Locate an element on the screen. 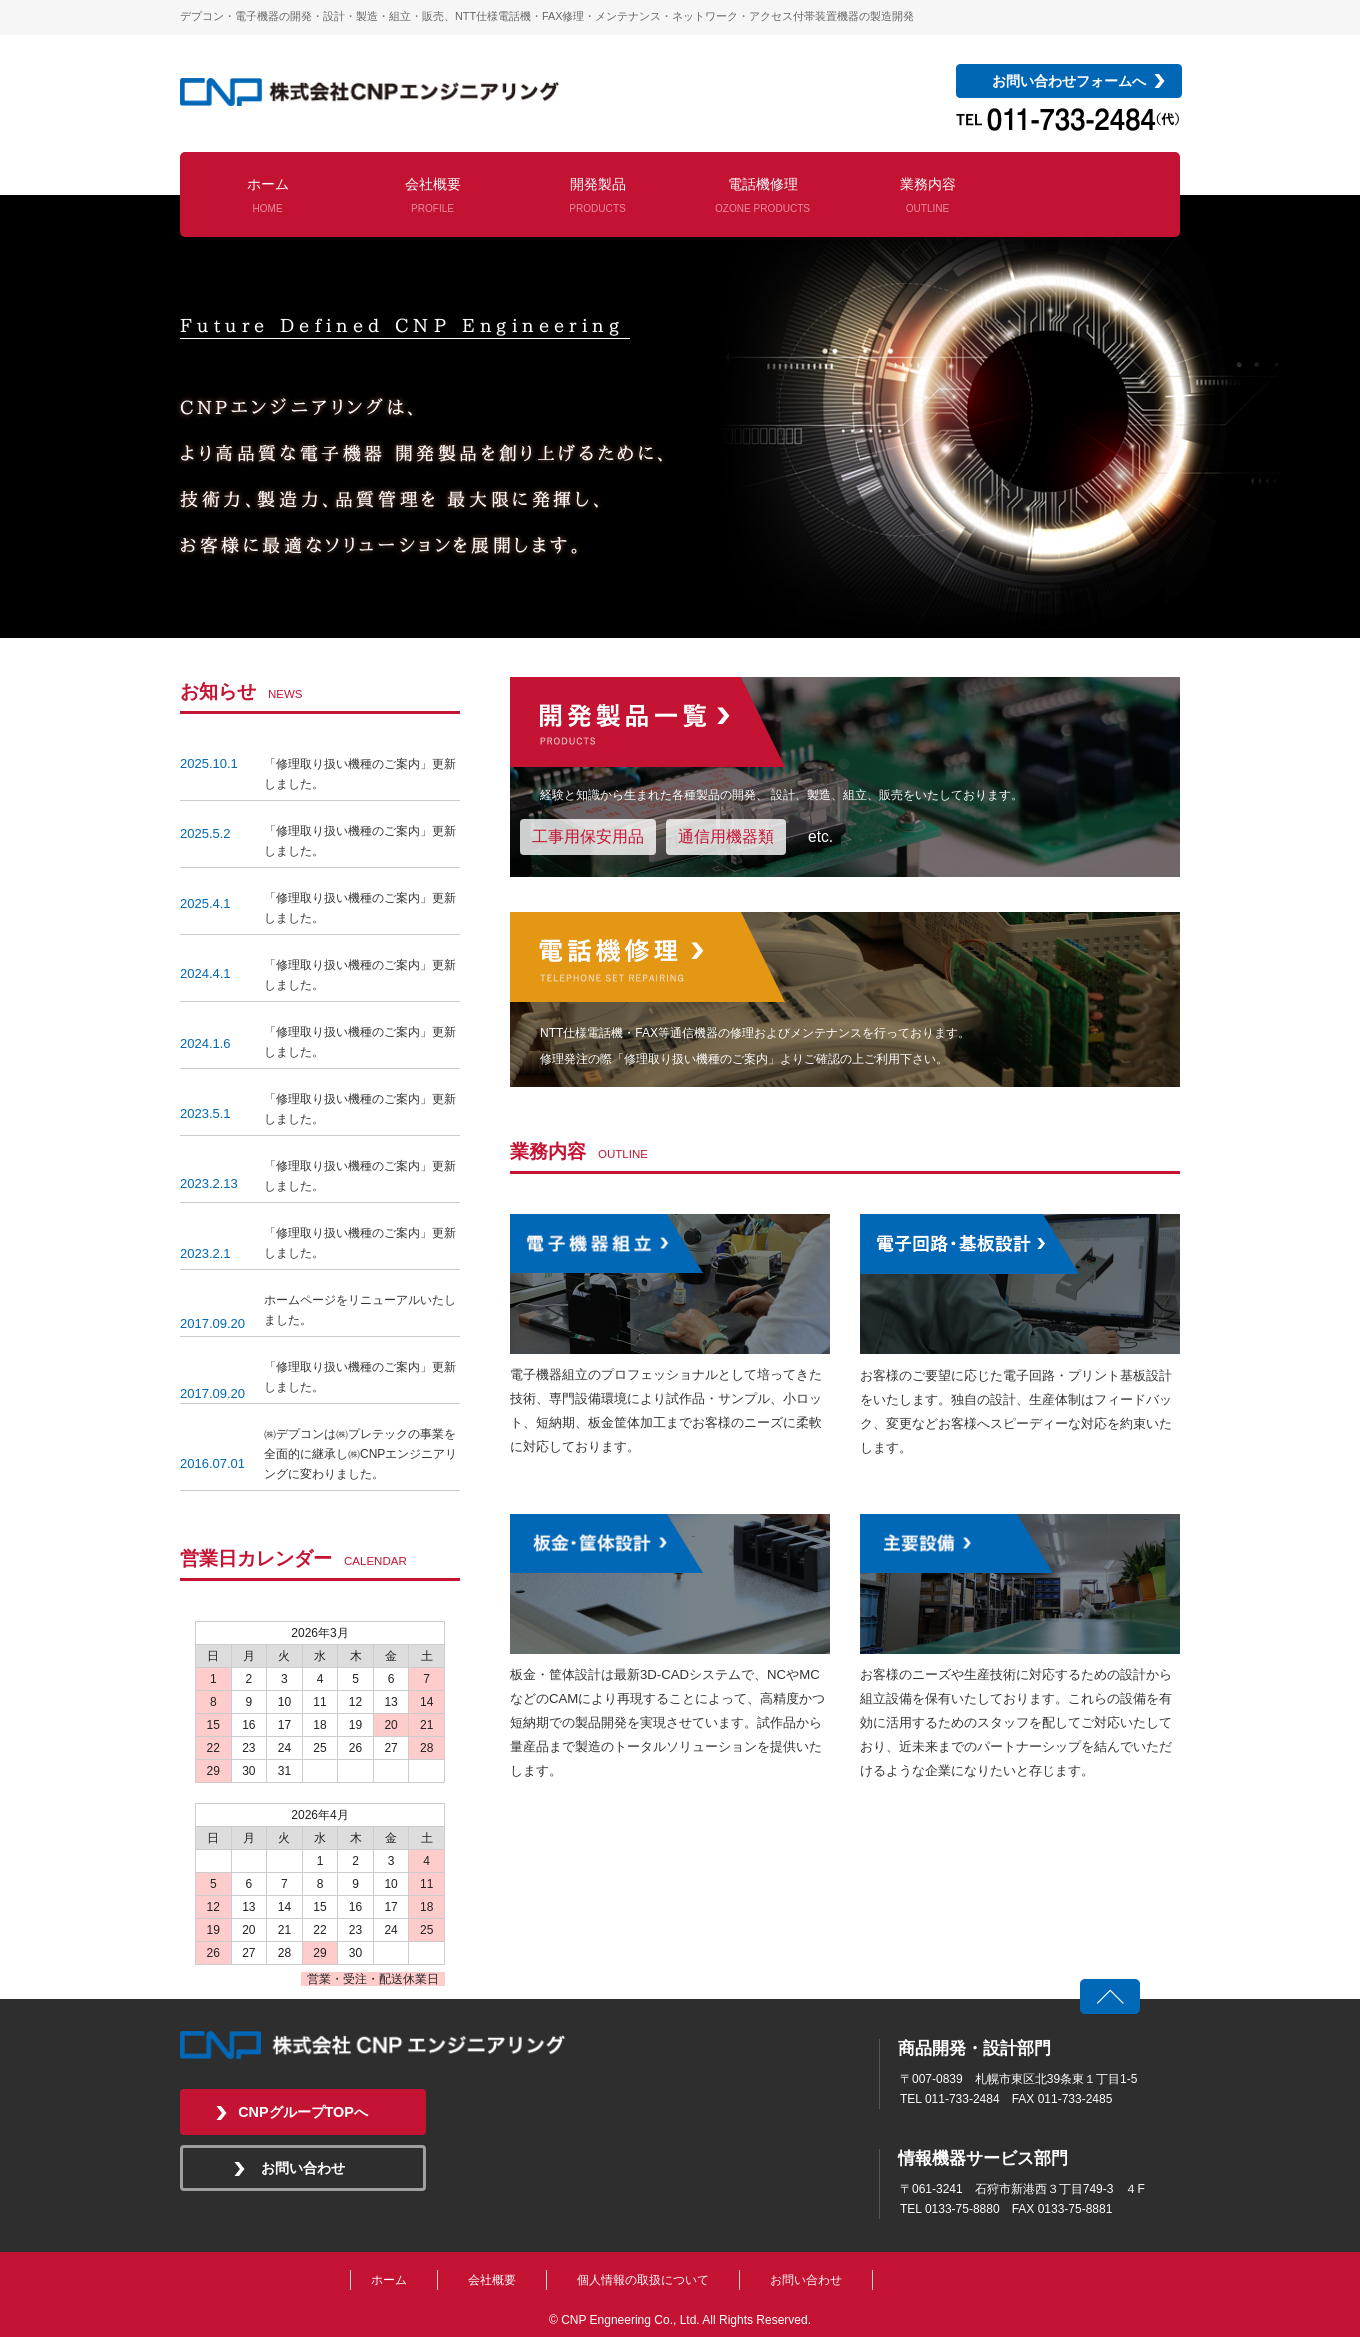 This screenshot has height=2337, width=1360. ㈱デプコンは㈱プレテックの事業を全面的に継承し㈱CNPエンジニアリングに変わりました。 is located at coordinates (360, 1454).